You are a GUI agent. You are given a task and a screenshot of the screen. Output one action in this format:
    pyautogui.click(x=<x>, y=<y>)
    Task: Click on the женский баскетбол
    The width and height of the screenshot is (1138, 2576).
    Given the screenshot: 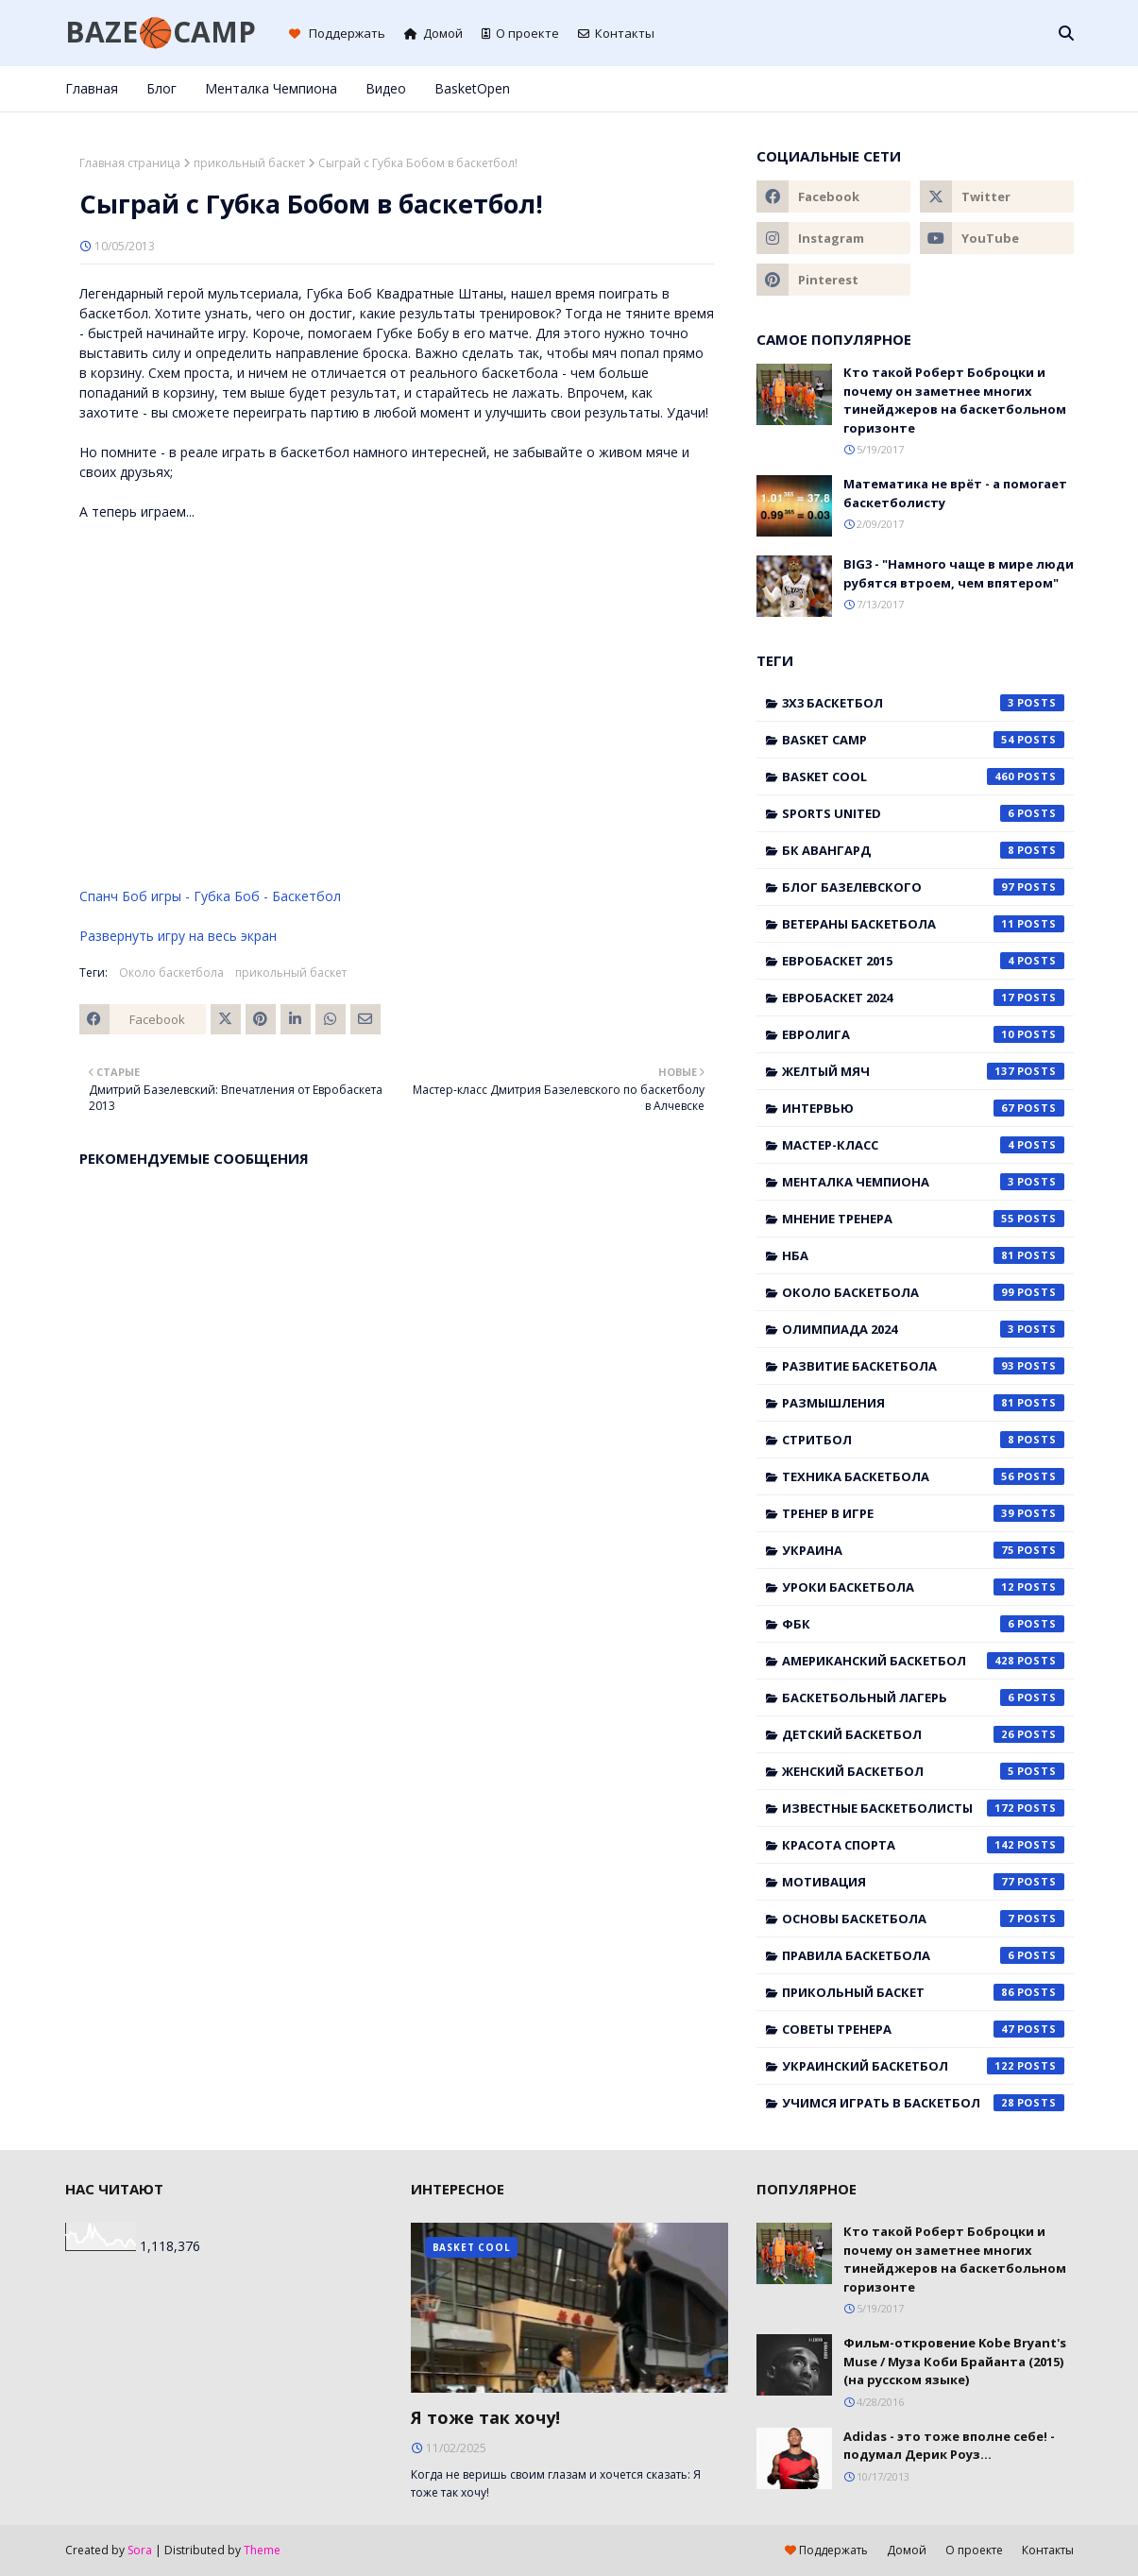 What is the action you would take?
    pyautogui.click(x=923, y=1771)
    